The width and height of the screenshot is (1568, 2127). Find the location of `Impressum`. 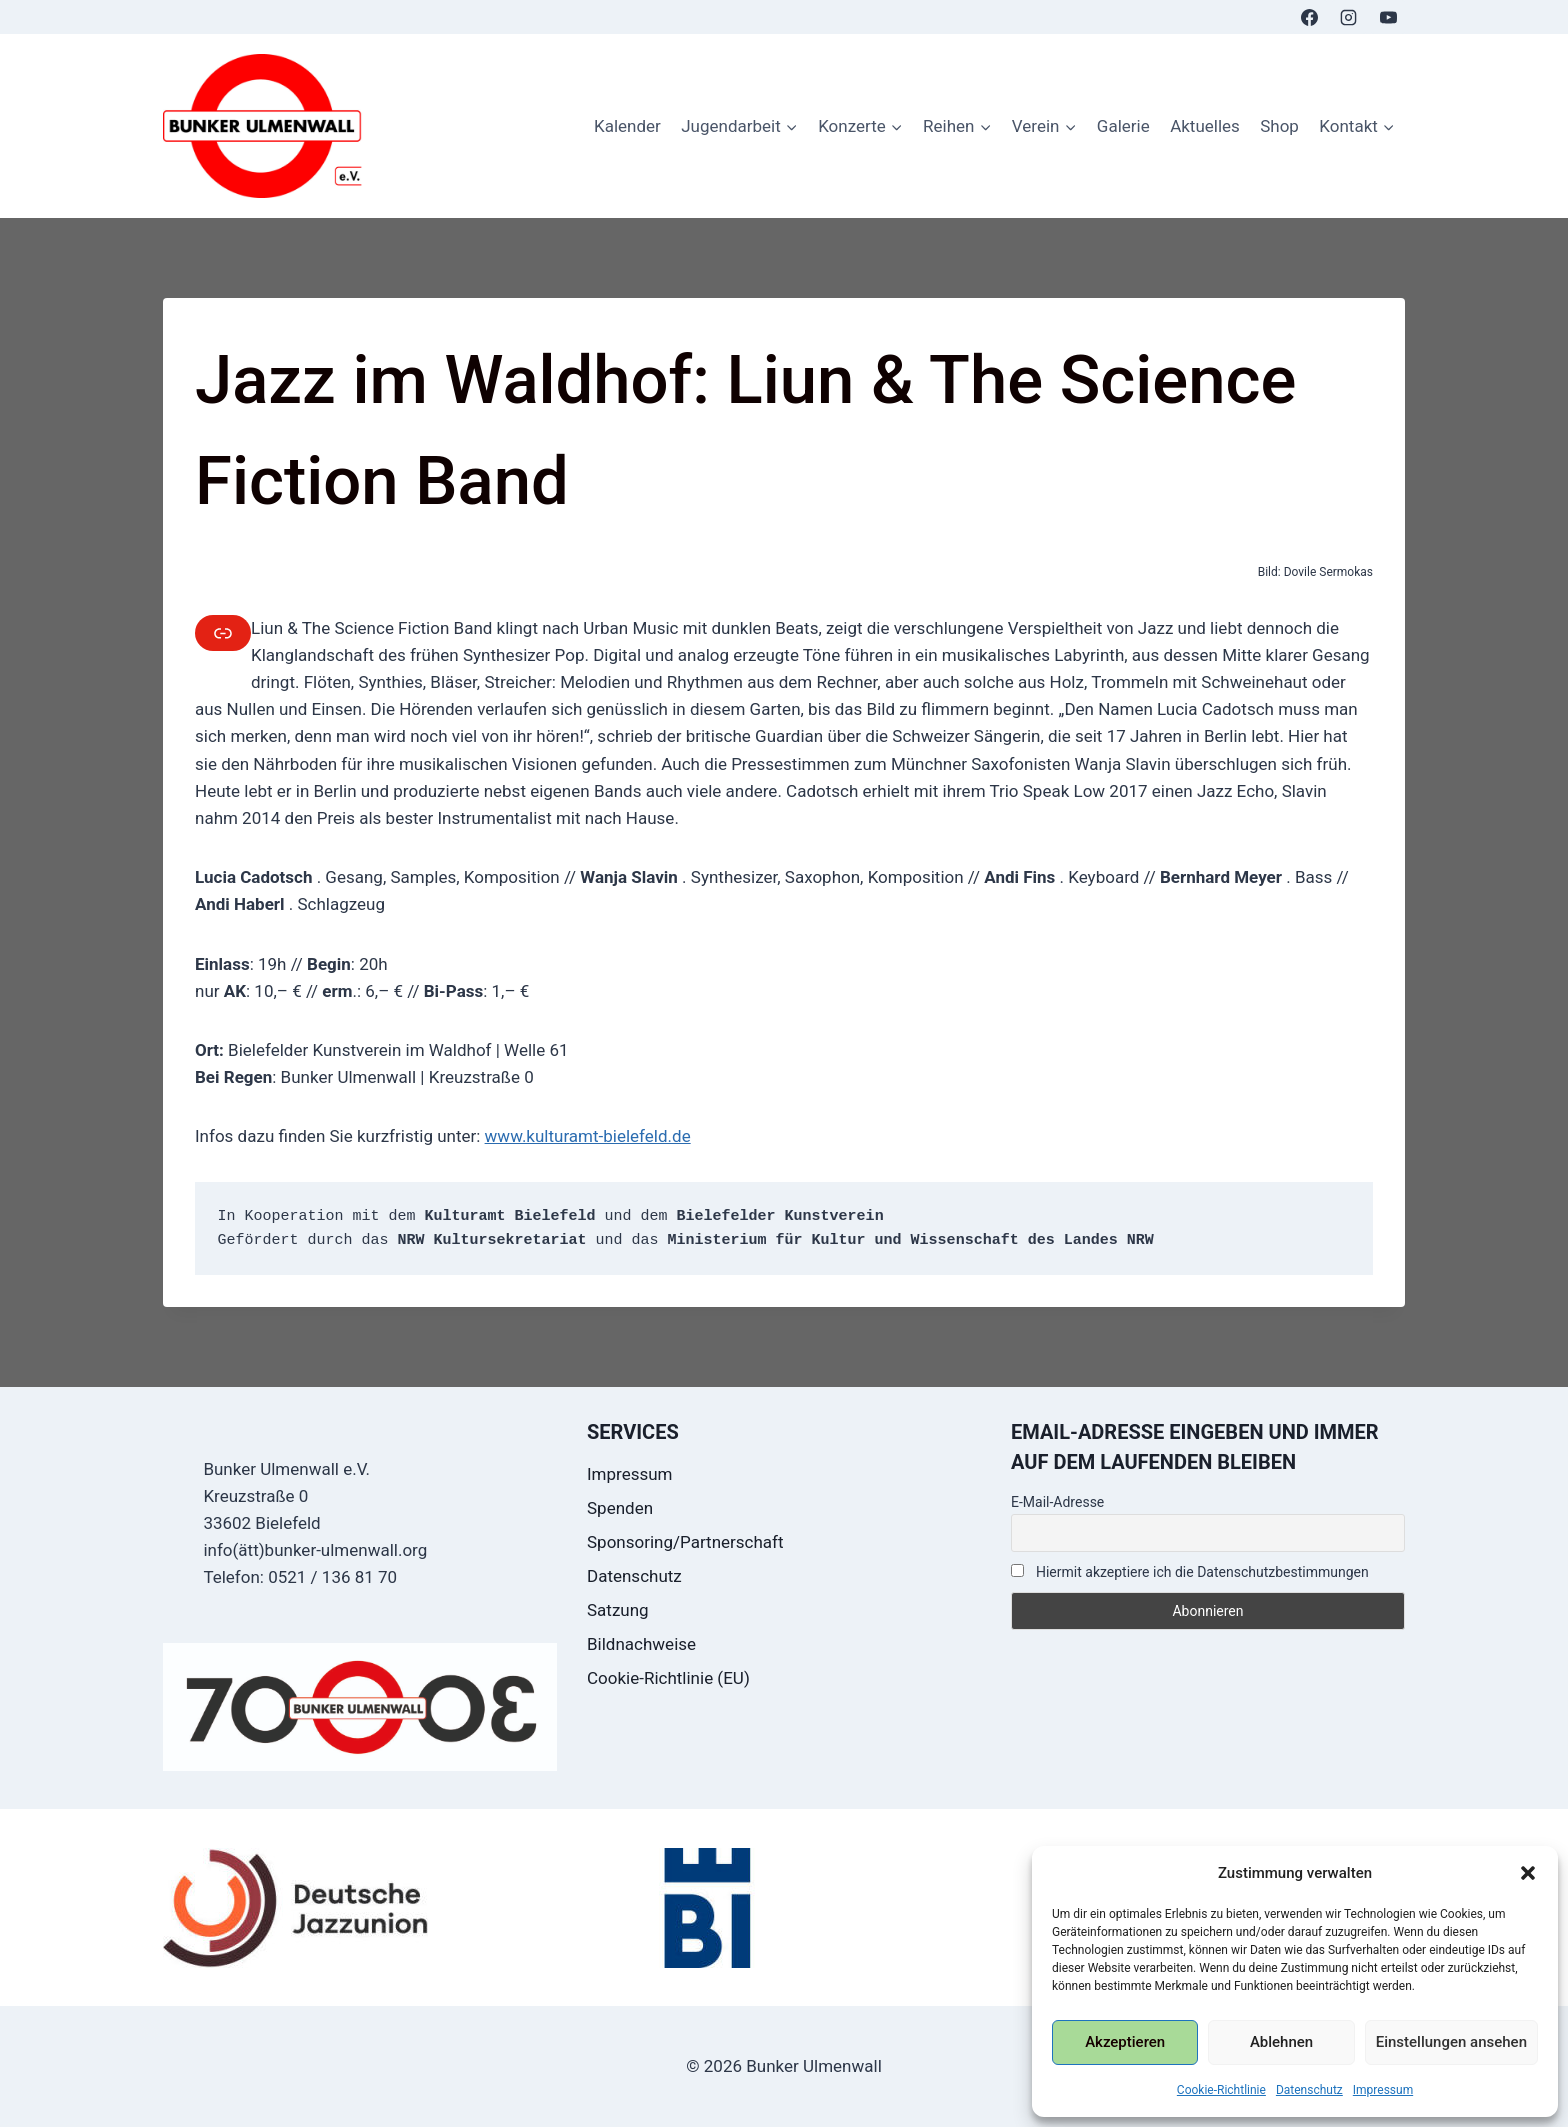

Impressum is located at coordinates (1383, 2090).